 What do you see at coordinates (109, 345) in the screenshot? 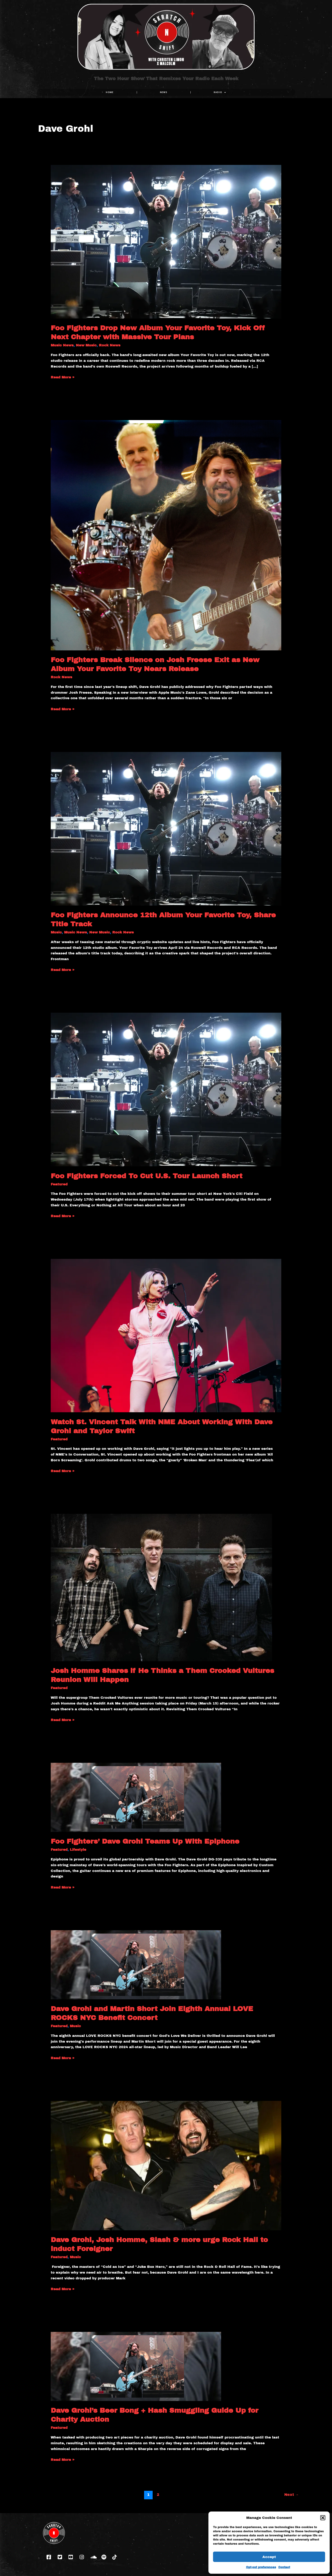
I see `Rock News` at bounding box center [109, 345].